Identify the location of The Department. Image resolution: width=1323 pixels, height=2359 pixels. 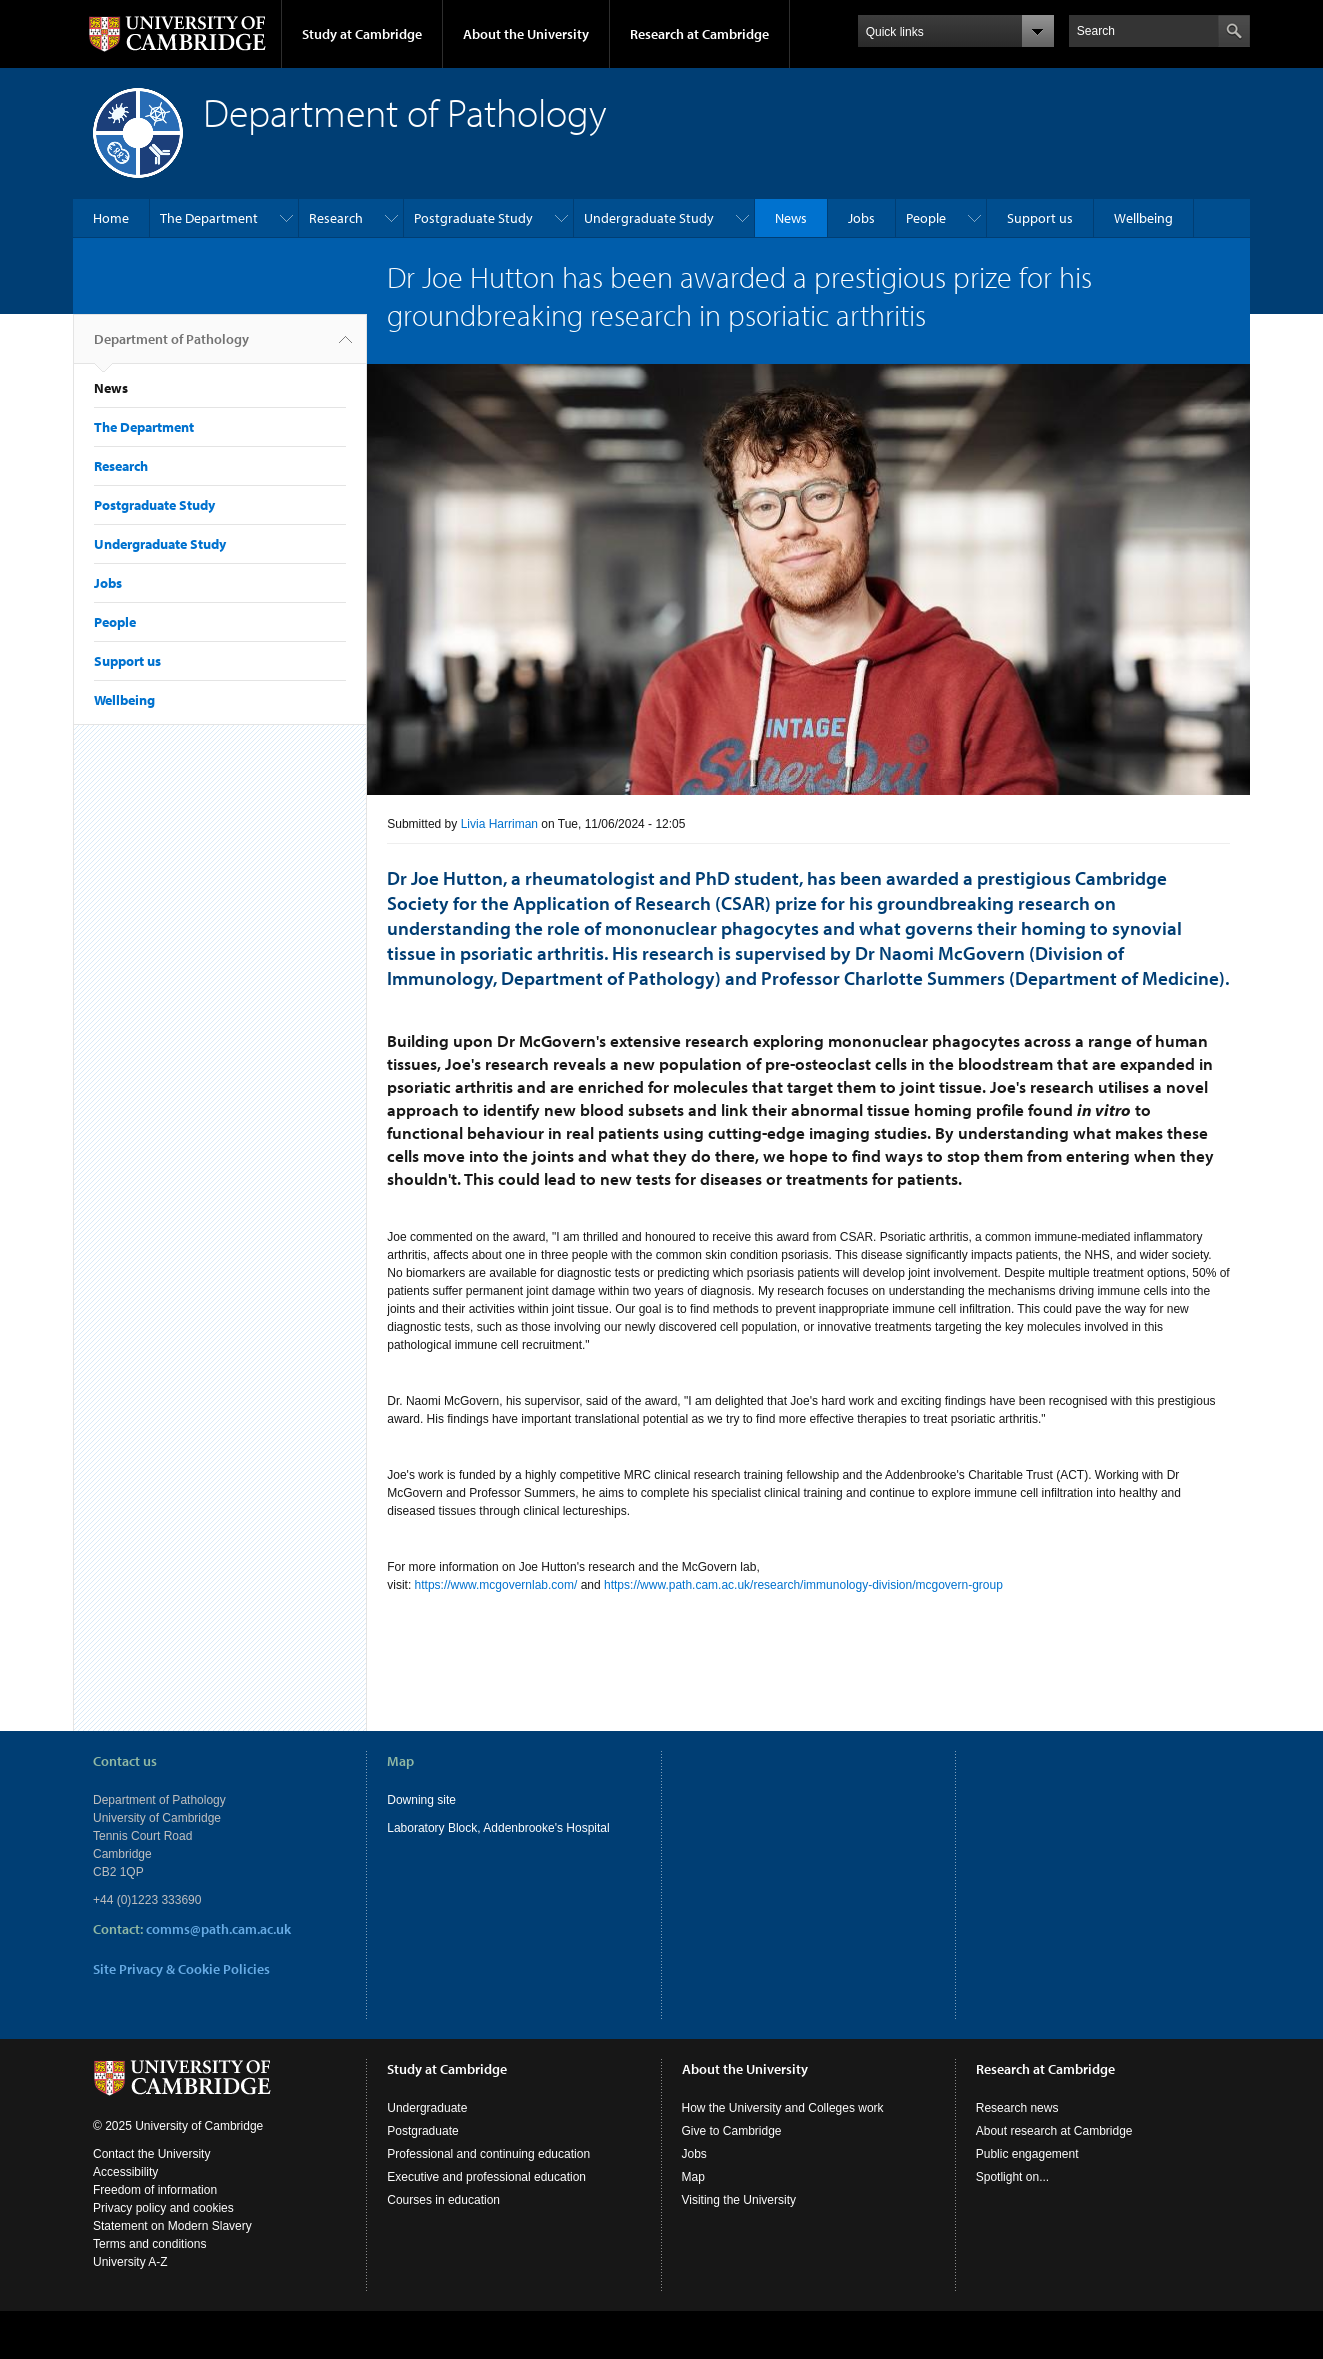
(209, 218).